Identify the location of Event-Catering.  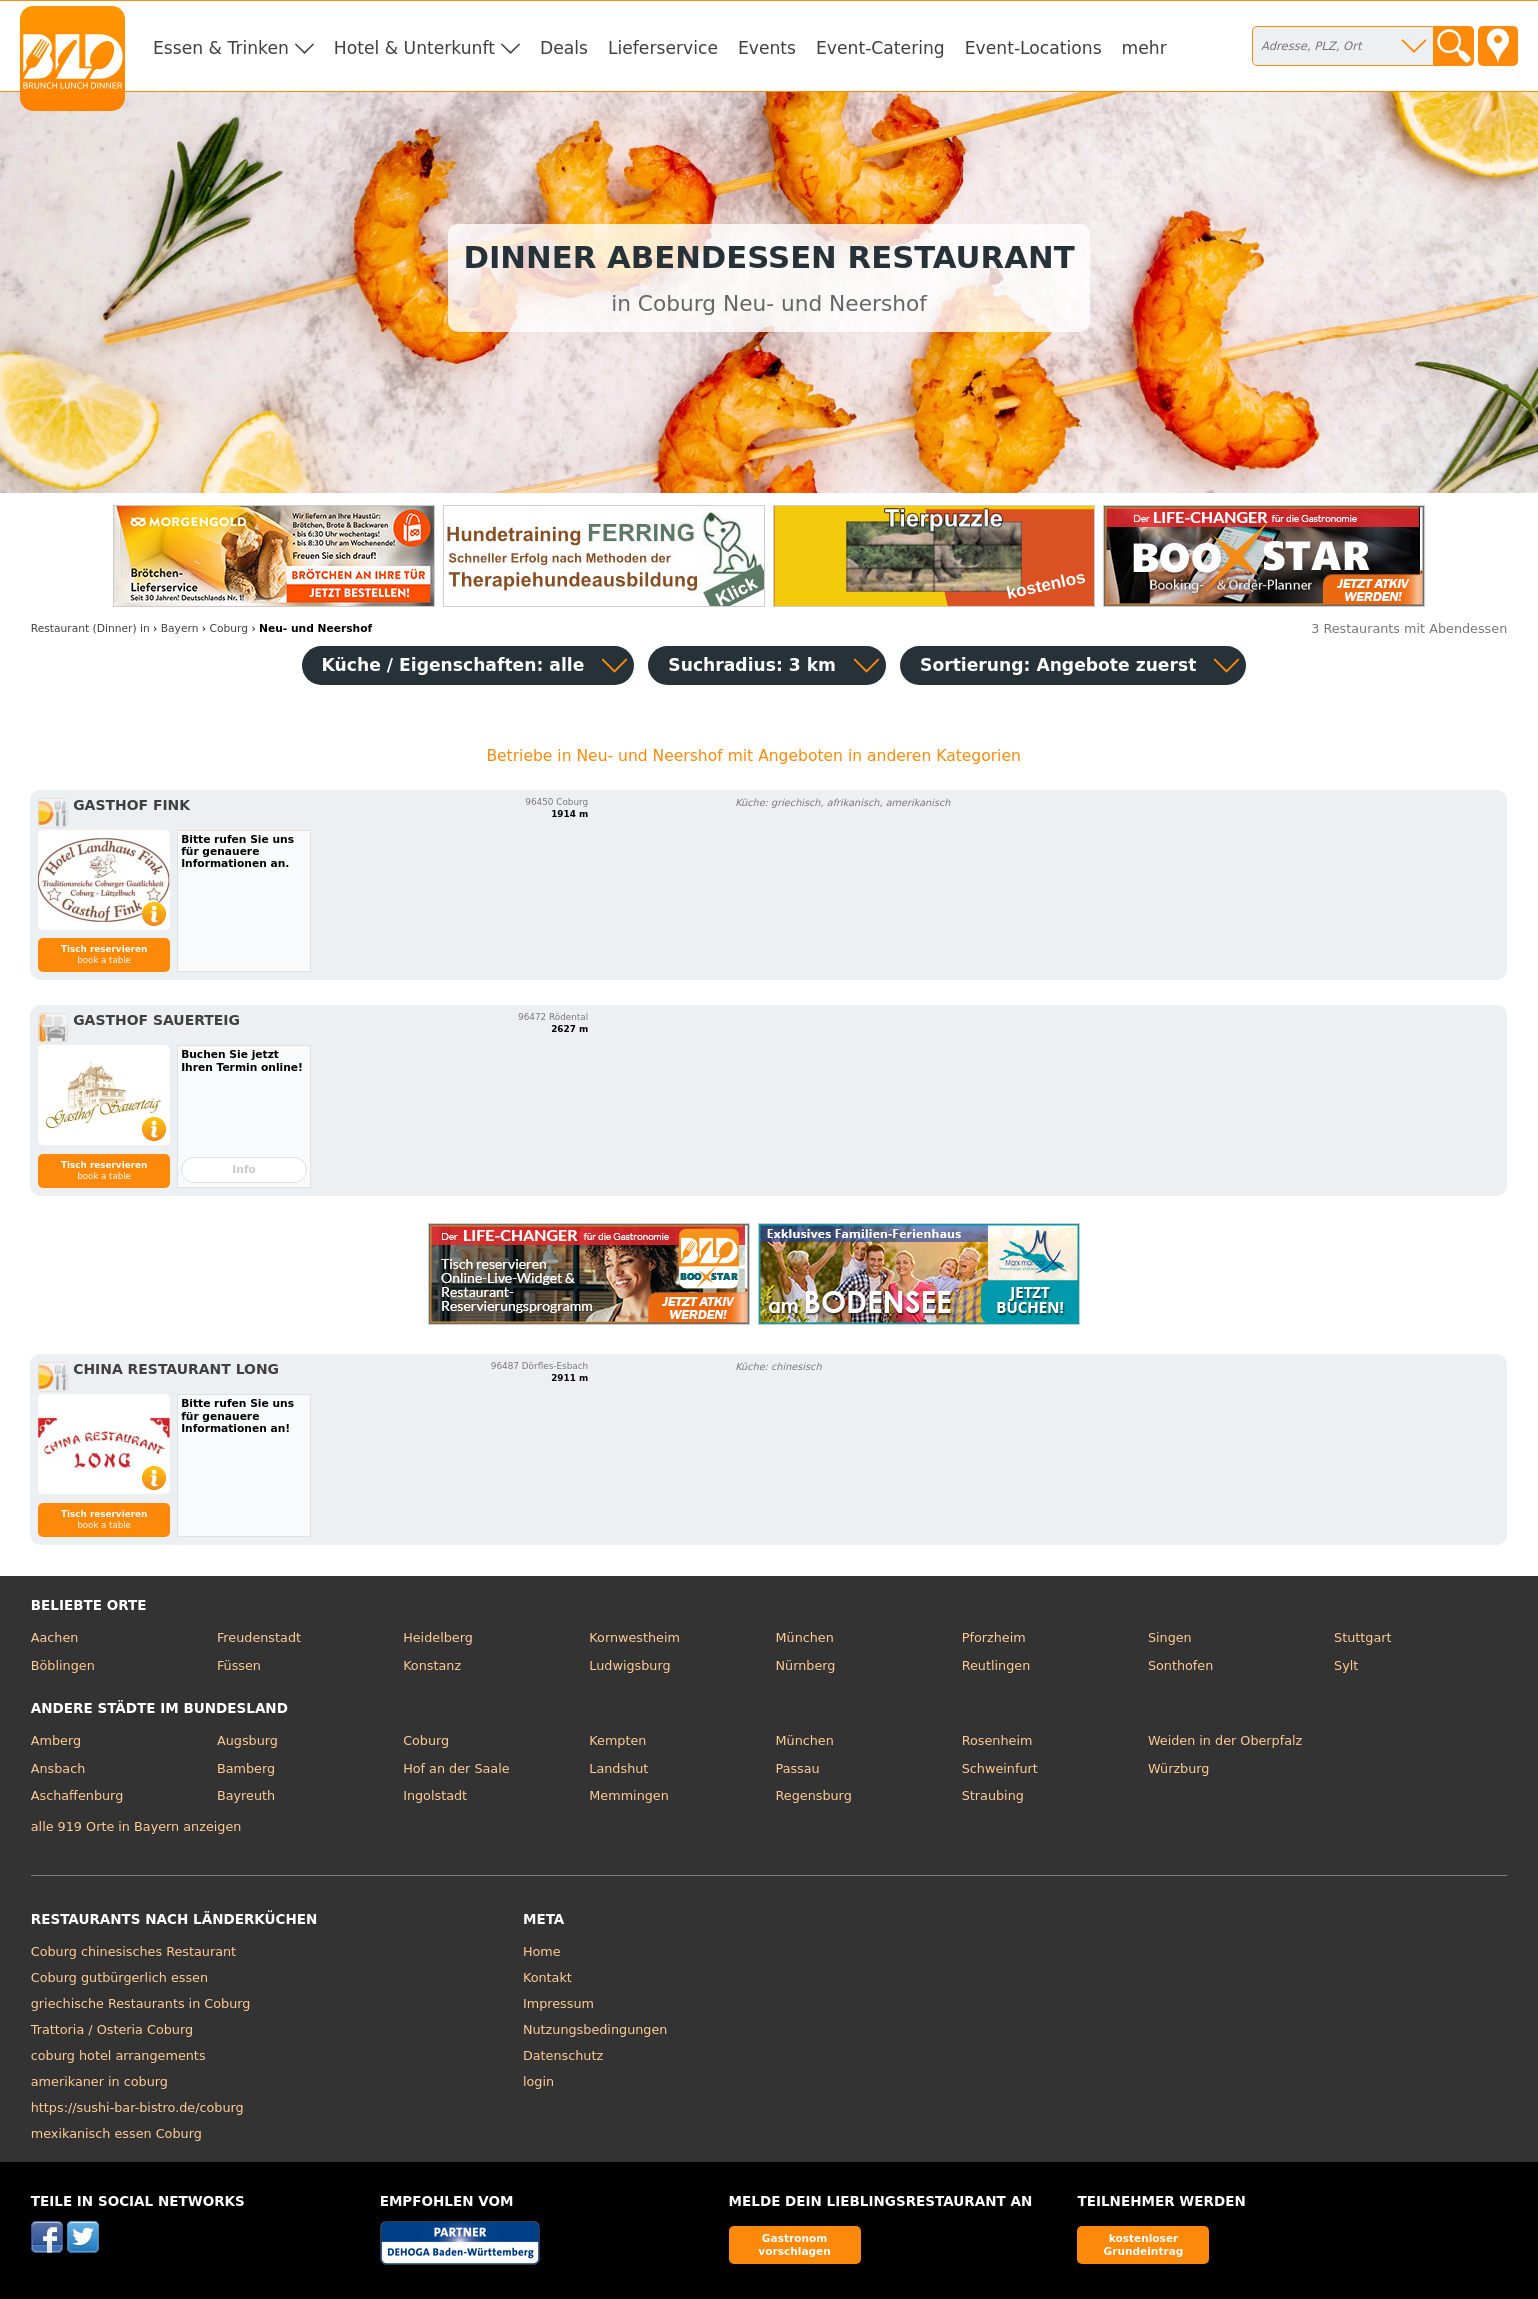
(880, 48).